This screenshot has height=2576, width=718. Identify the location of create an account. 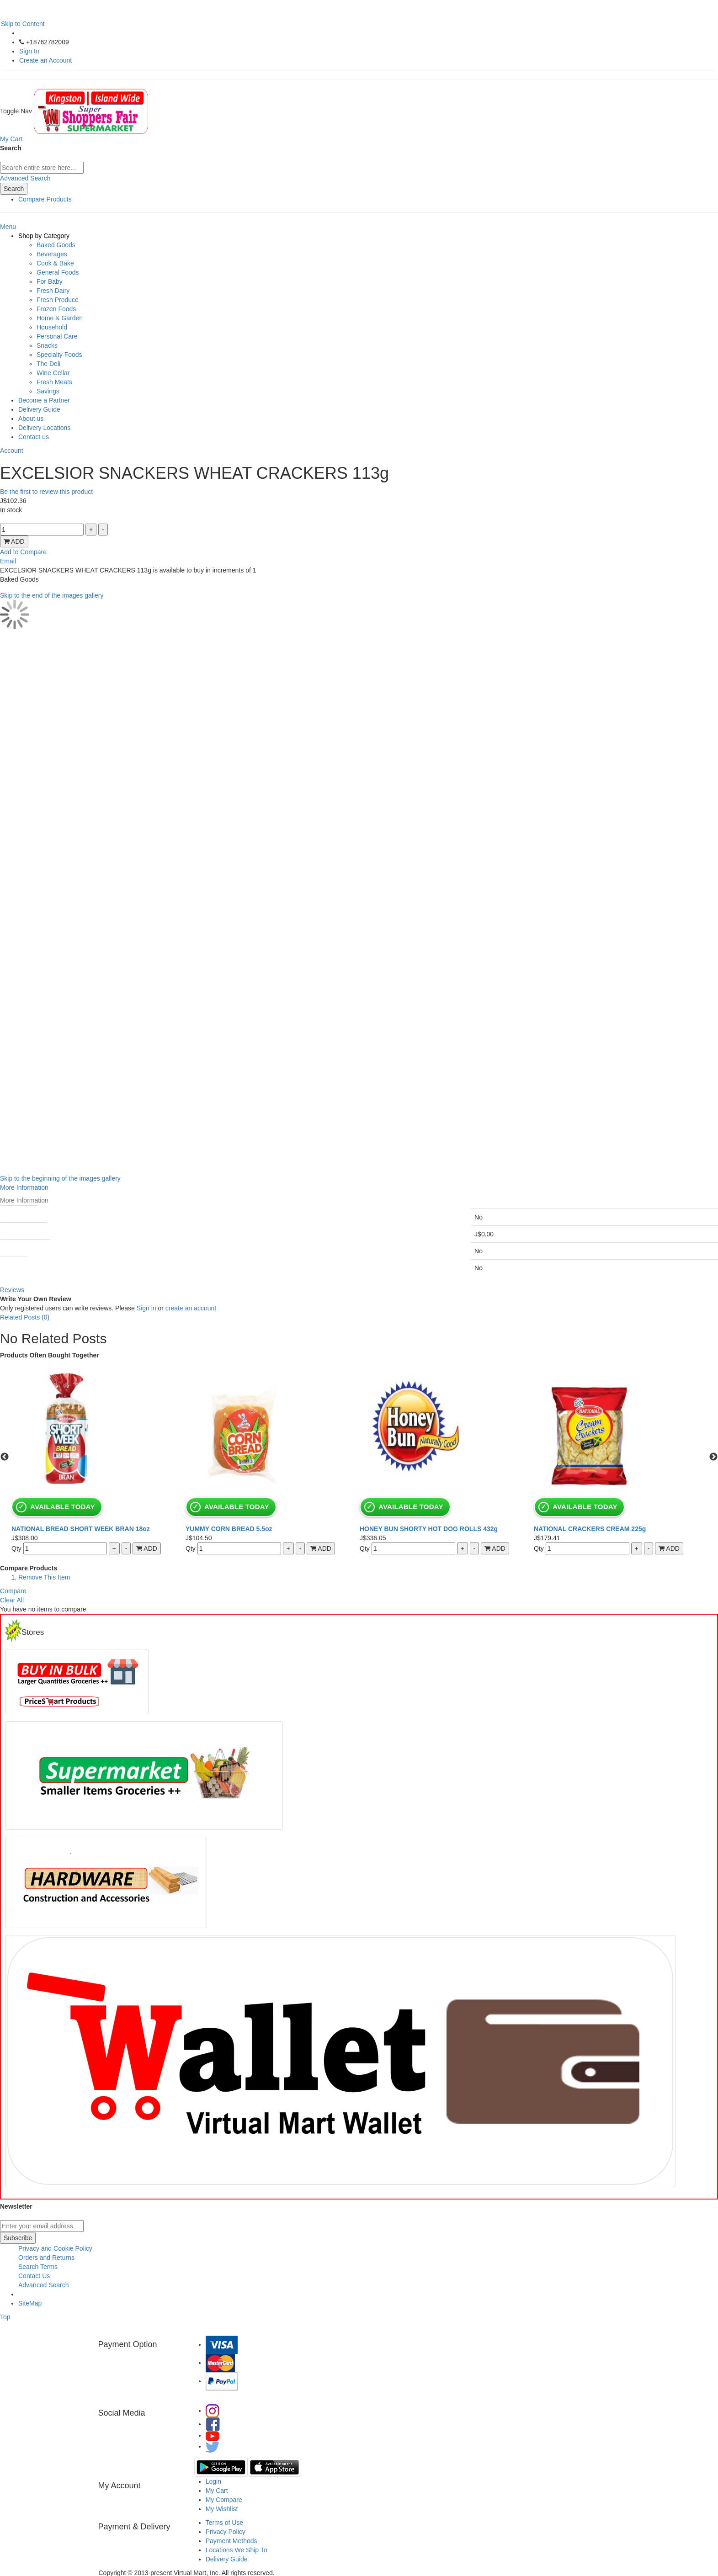
(190, 1308).